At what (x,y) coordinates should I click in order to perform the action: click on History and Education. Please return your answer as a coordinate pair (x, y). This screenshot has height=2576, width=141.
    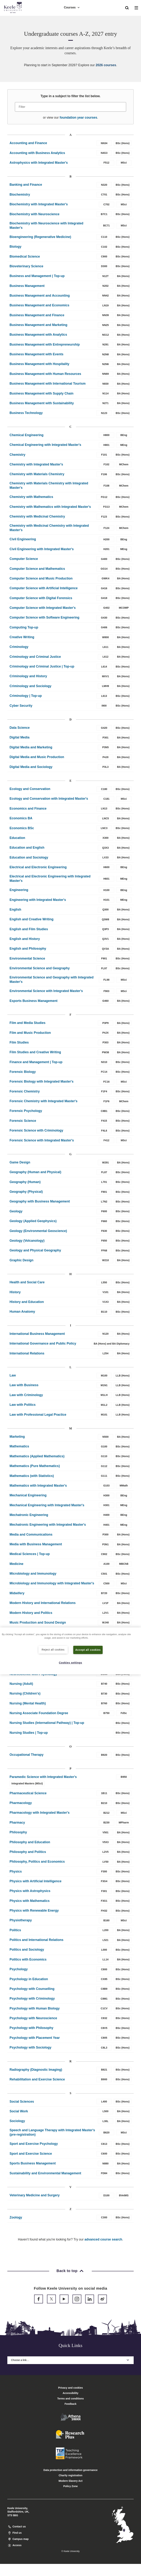
    Looking at the image, I should click on (27, 1302).